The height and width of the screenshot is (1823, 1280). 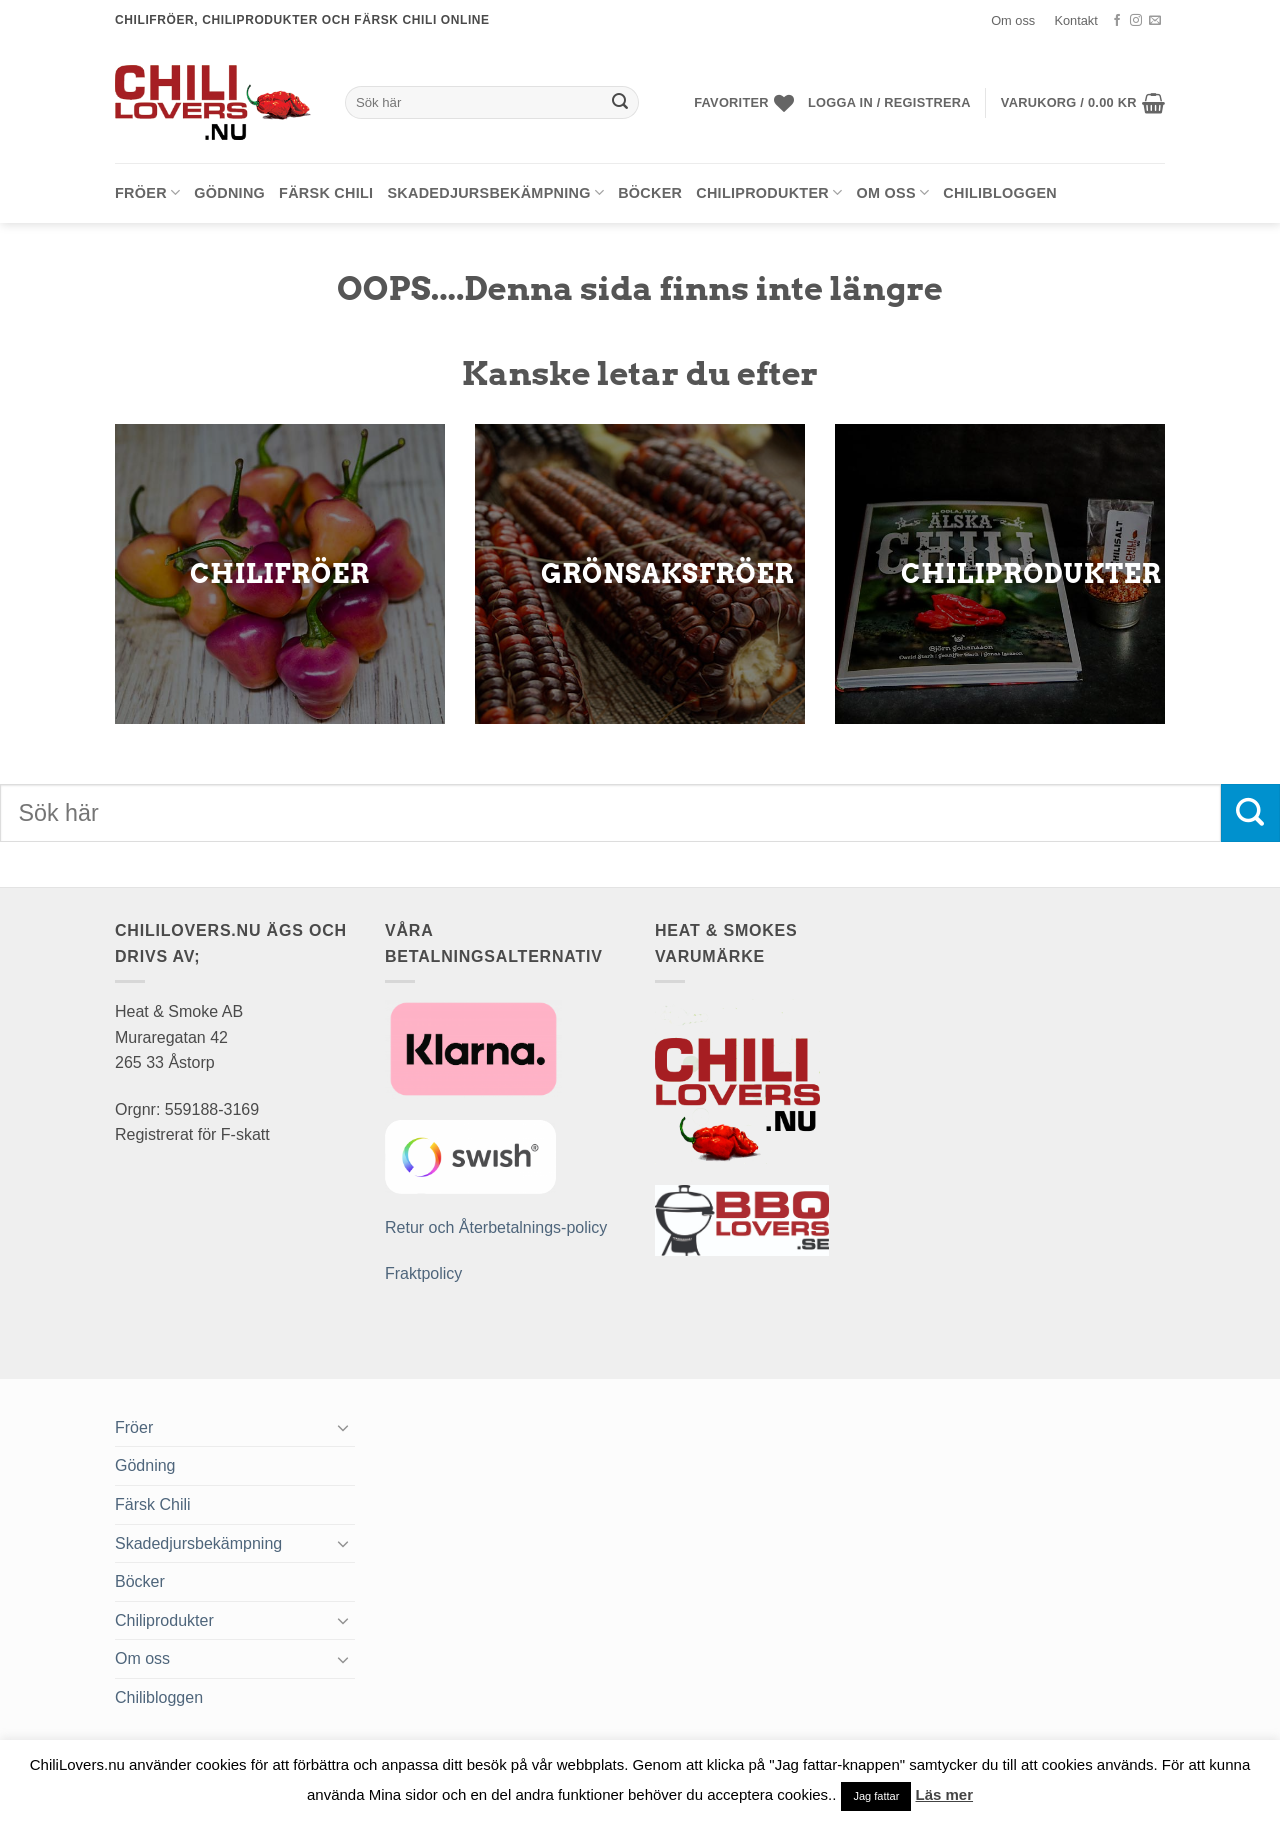 What do you see at coordinates (147, 192) in the screenshot?
I see `Fröer` at bounding box center [147, 192].